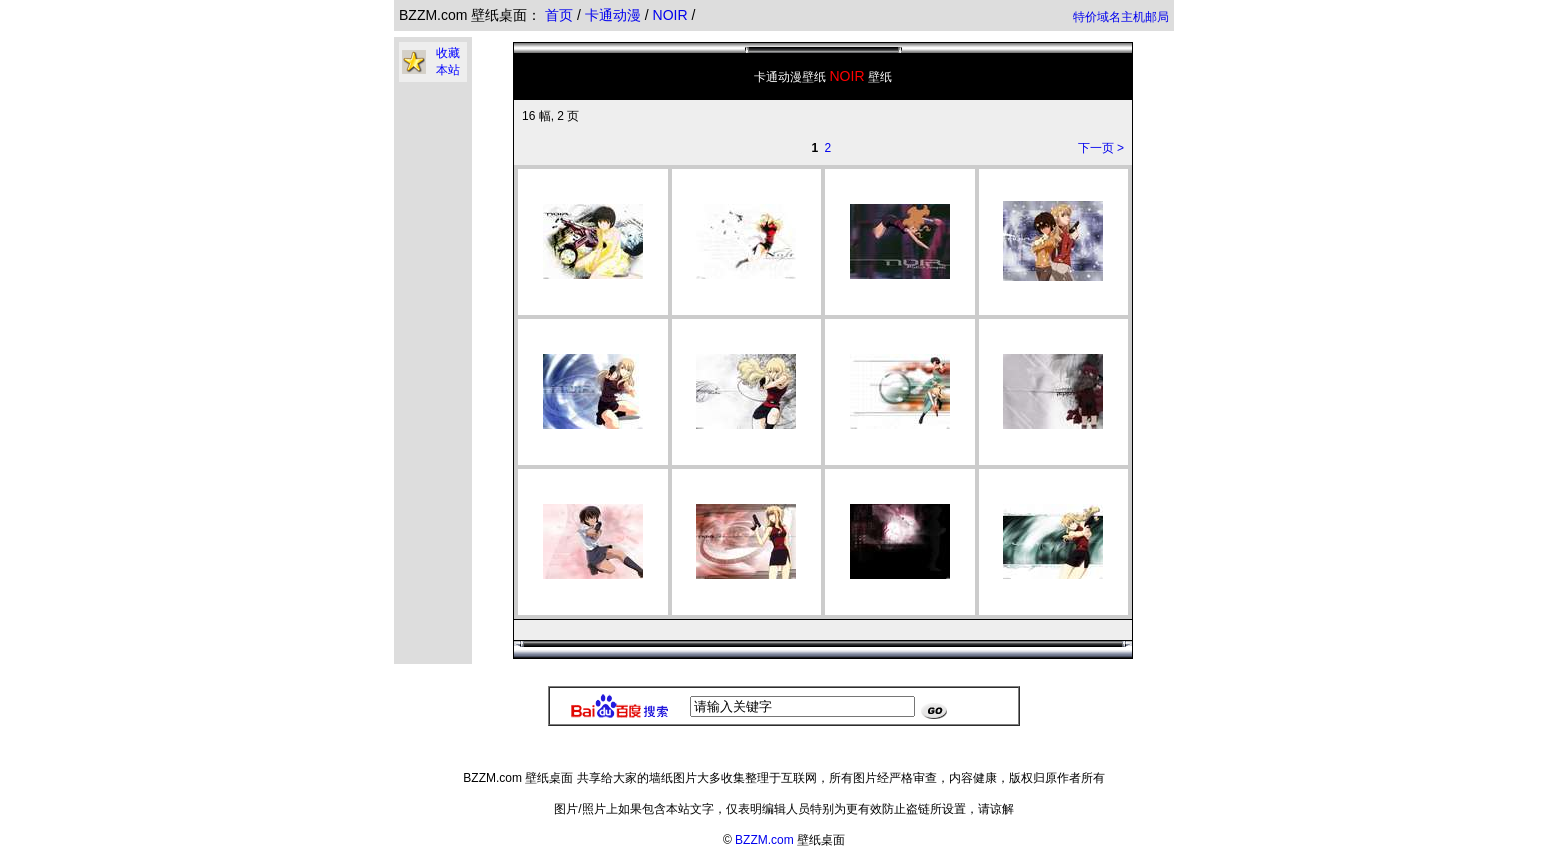  Describe the element at coordinates (559, 15) in the screenshot. I see `首页` at that location.